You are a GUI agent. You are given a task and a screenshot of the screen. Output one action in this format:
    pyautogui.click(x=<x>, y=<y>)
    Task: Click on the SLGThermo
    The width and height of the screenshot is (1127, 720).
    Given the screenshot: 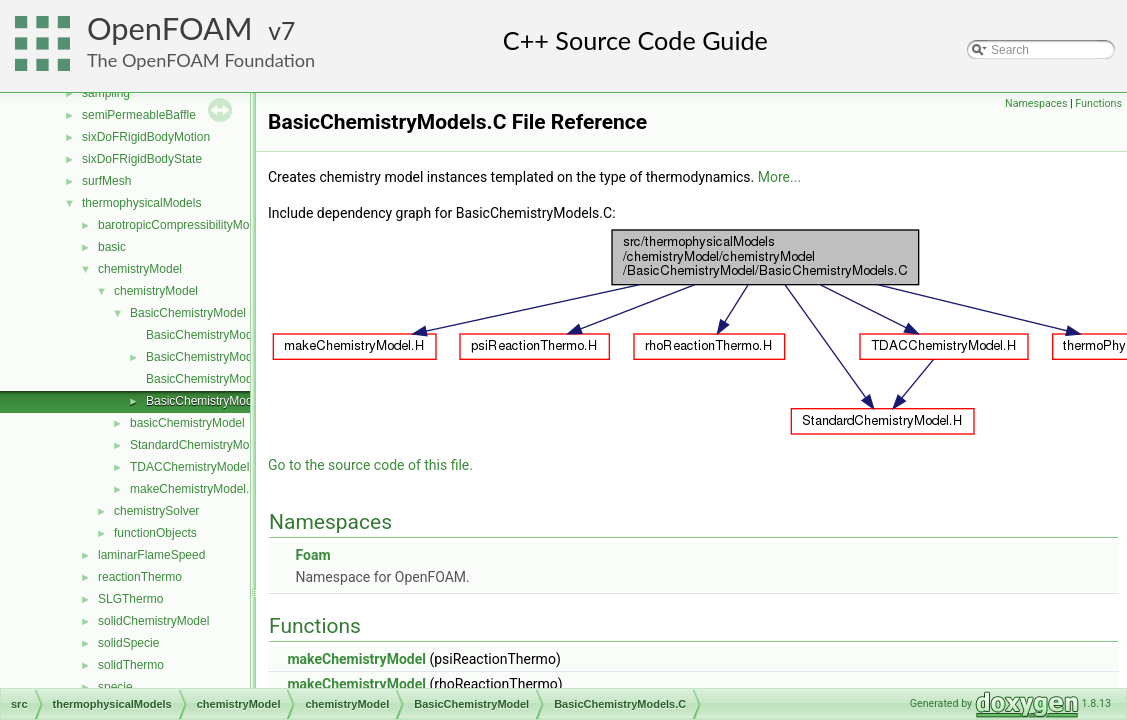 What is the action you would take?
    pyautogui.click(x=130, y=599)
    